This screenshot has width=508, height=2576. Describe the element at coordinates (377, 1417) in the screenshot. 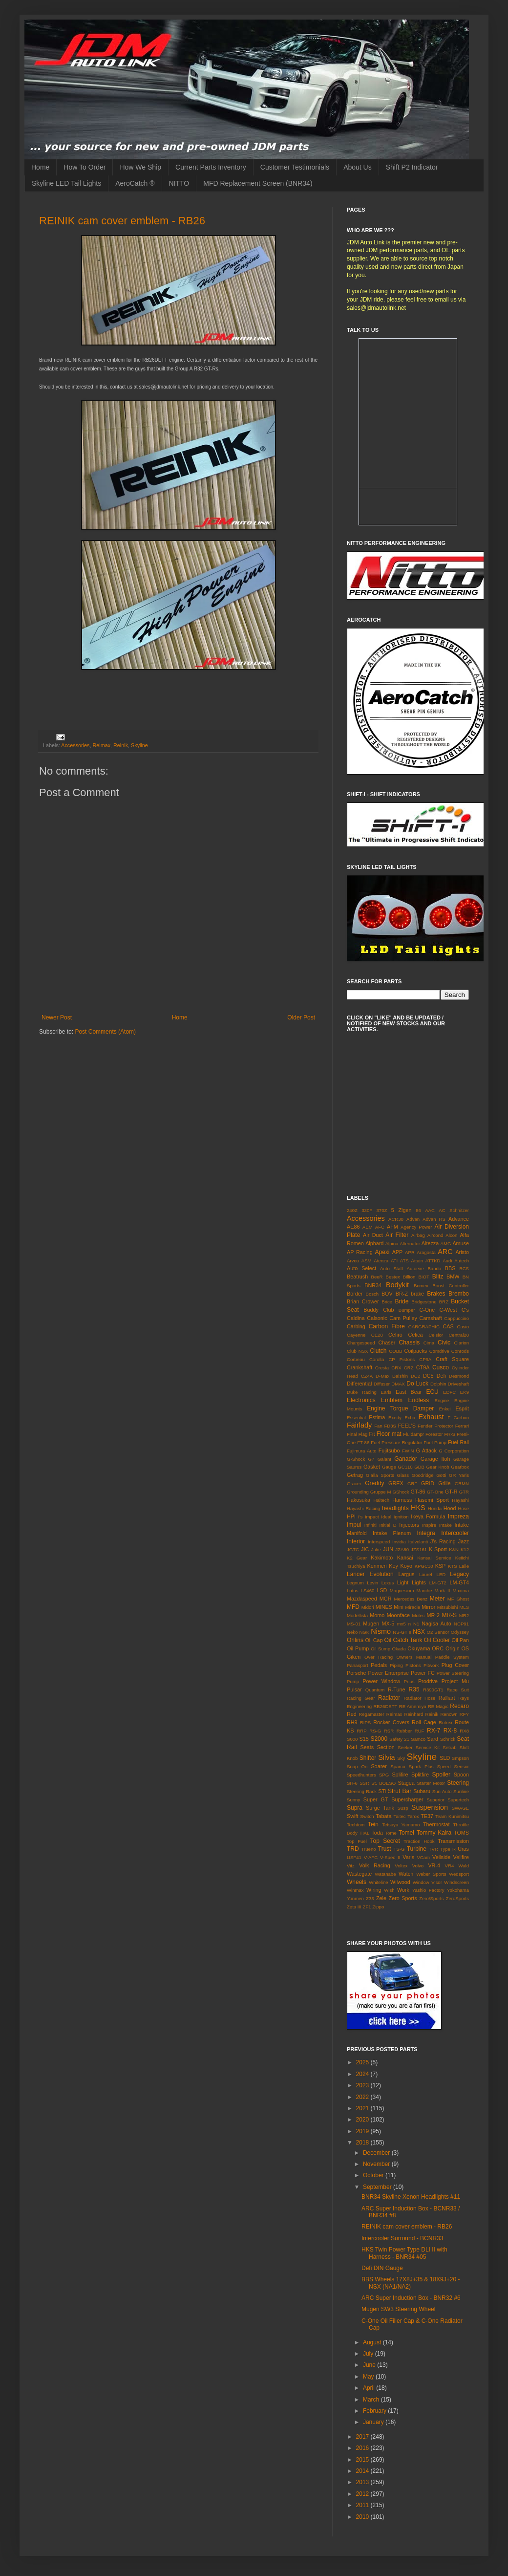

I see `Estima` at that location.